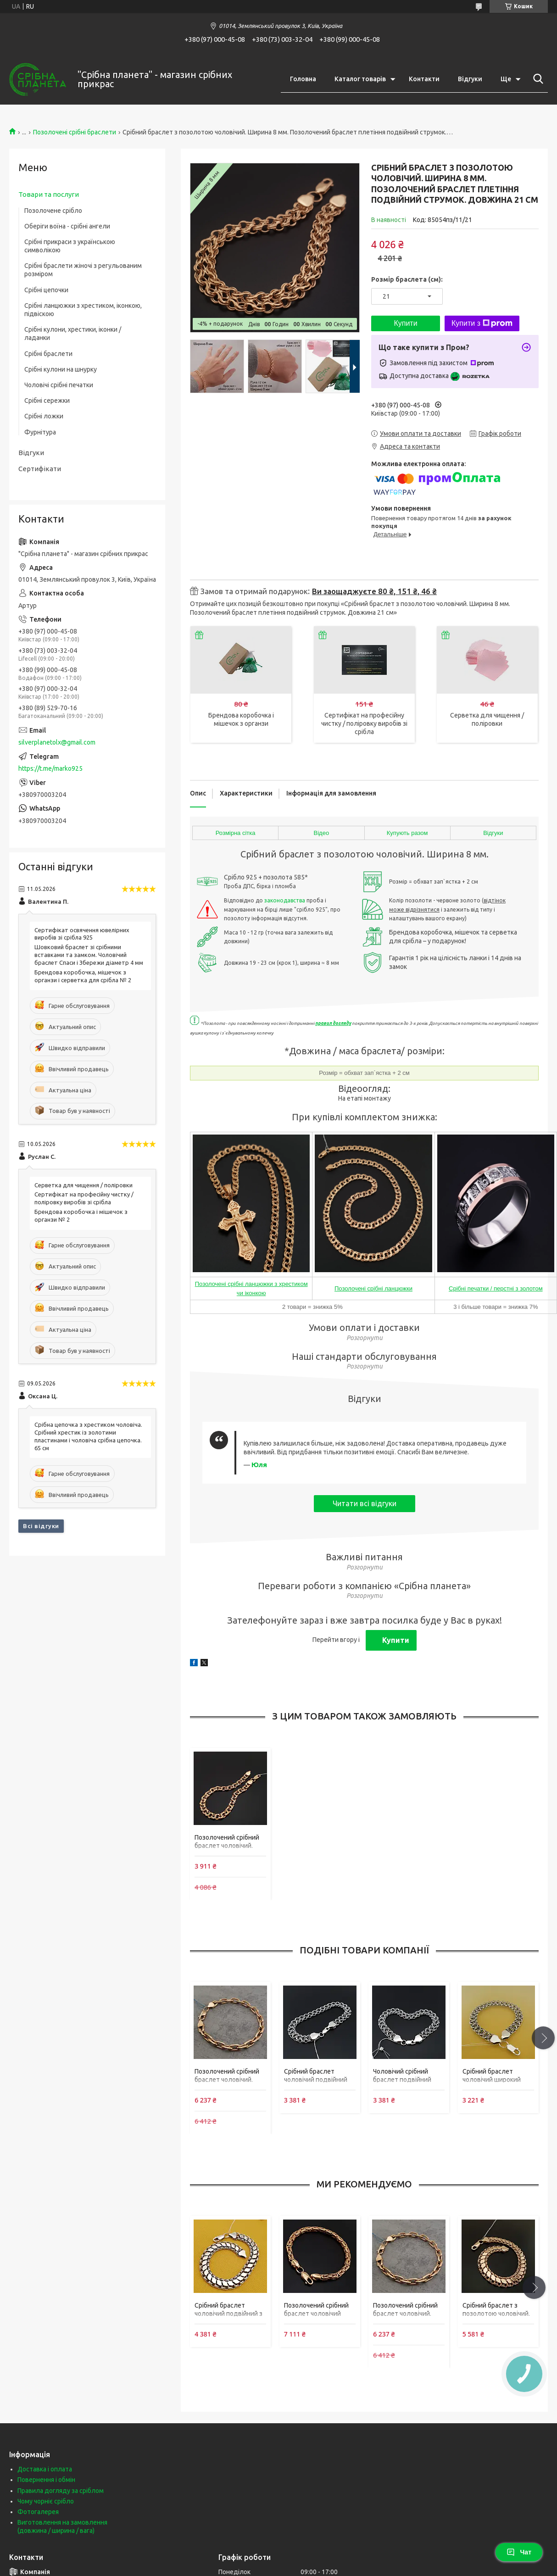  Describe the element at coordinates (56, 742) in the screenshot. I see `silverplanetolx@gmail.com` at that location.